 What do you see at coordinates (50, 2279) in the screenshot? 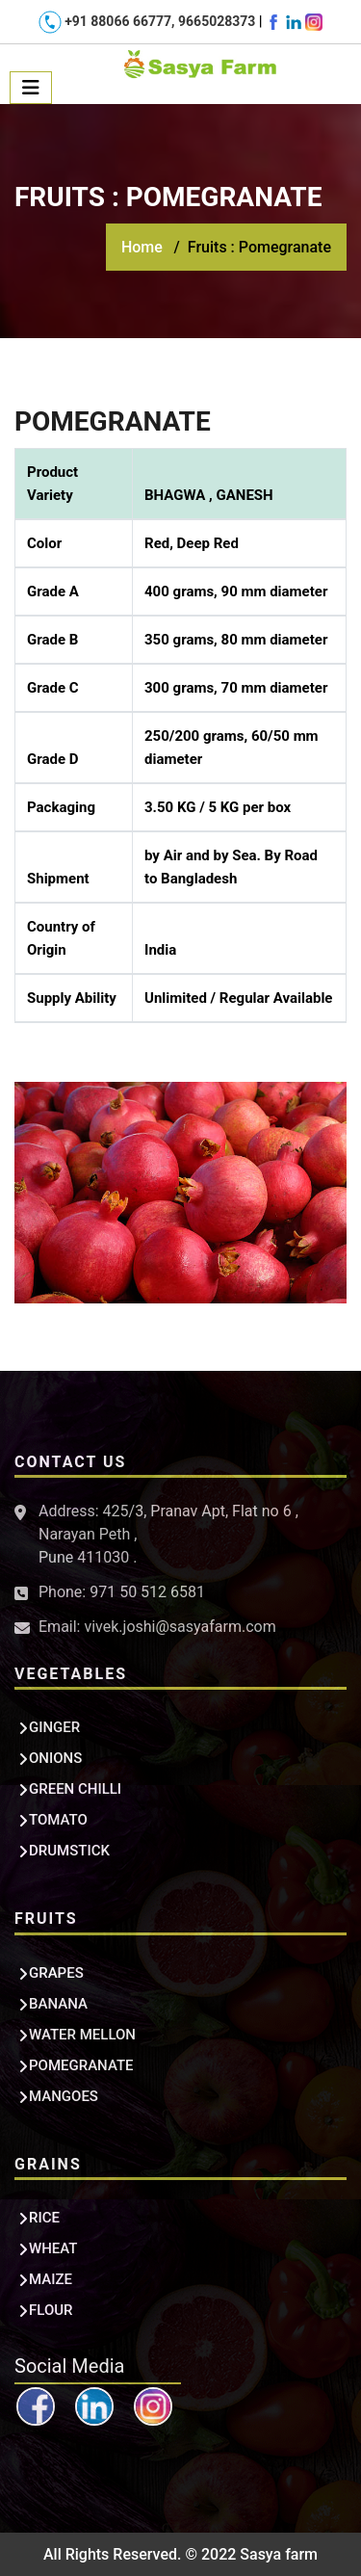
I see `MAIZE` at bounding box center [50, 2279].